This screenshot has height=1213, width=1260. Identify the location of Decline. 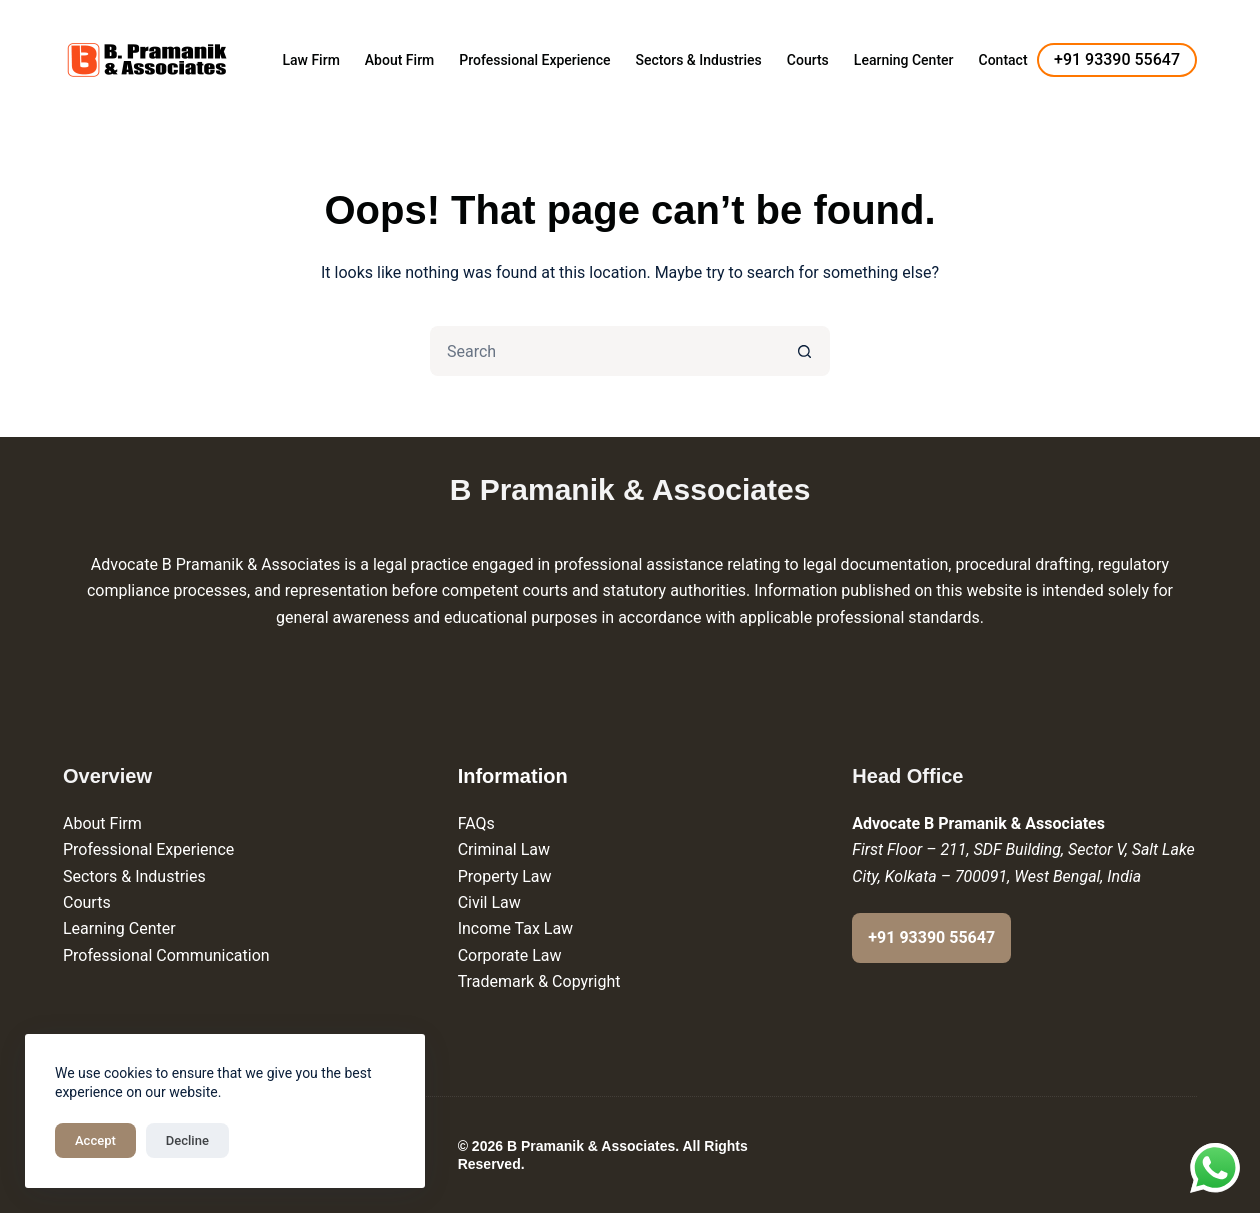
(187, 1140).